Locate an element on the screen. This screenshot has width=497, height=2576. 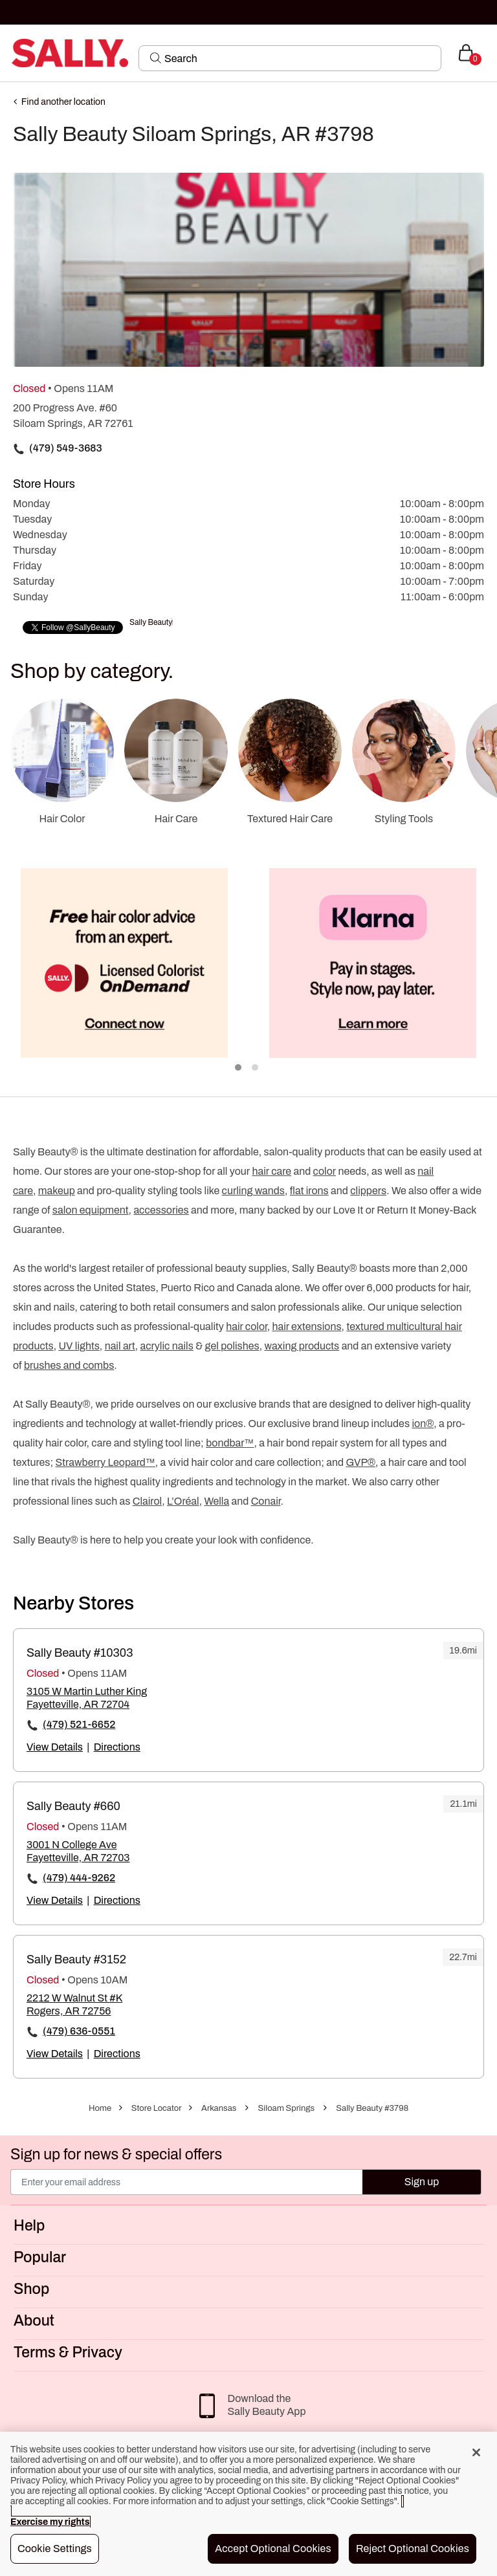
Find another location is located at coordinates (63, 102).